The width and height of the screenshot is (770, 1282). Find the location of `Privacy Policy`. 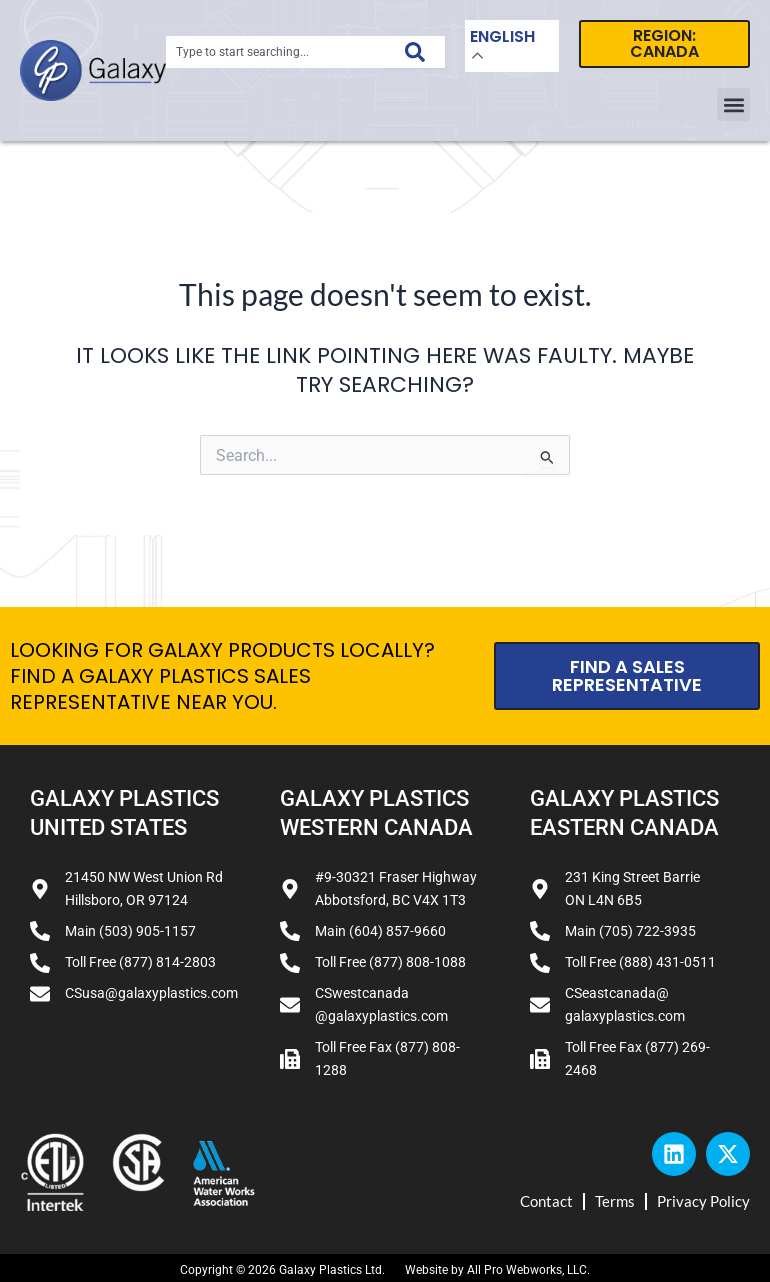

Privacy Policy is located at coordinates (703, 1201).